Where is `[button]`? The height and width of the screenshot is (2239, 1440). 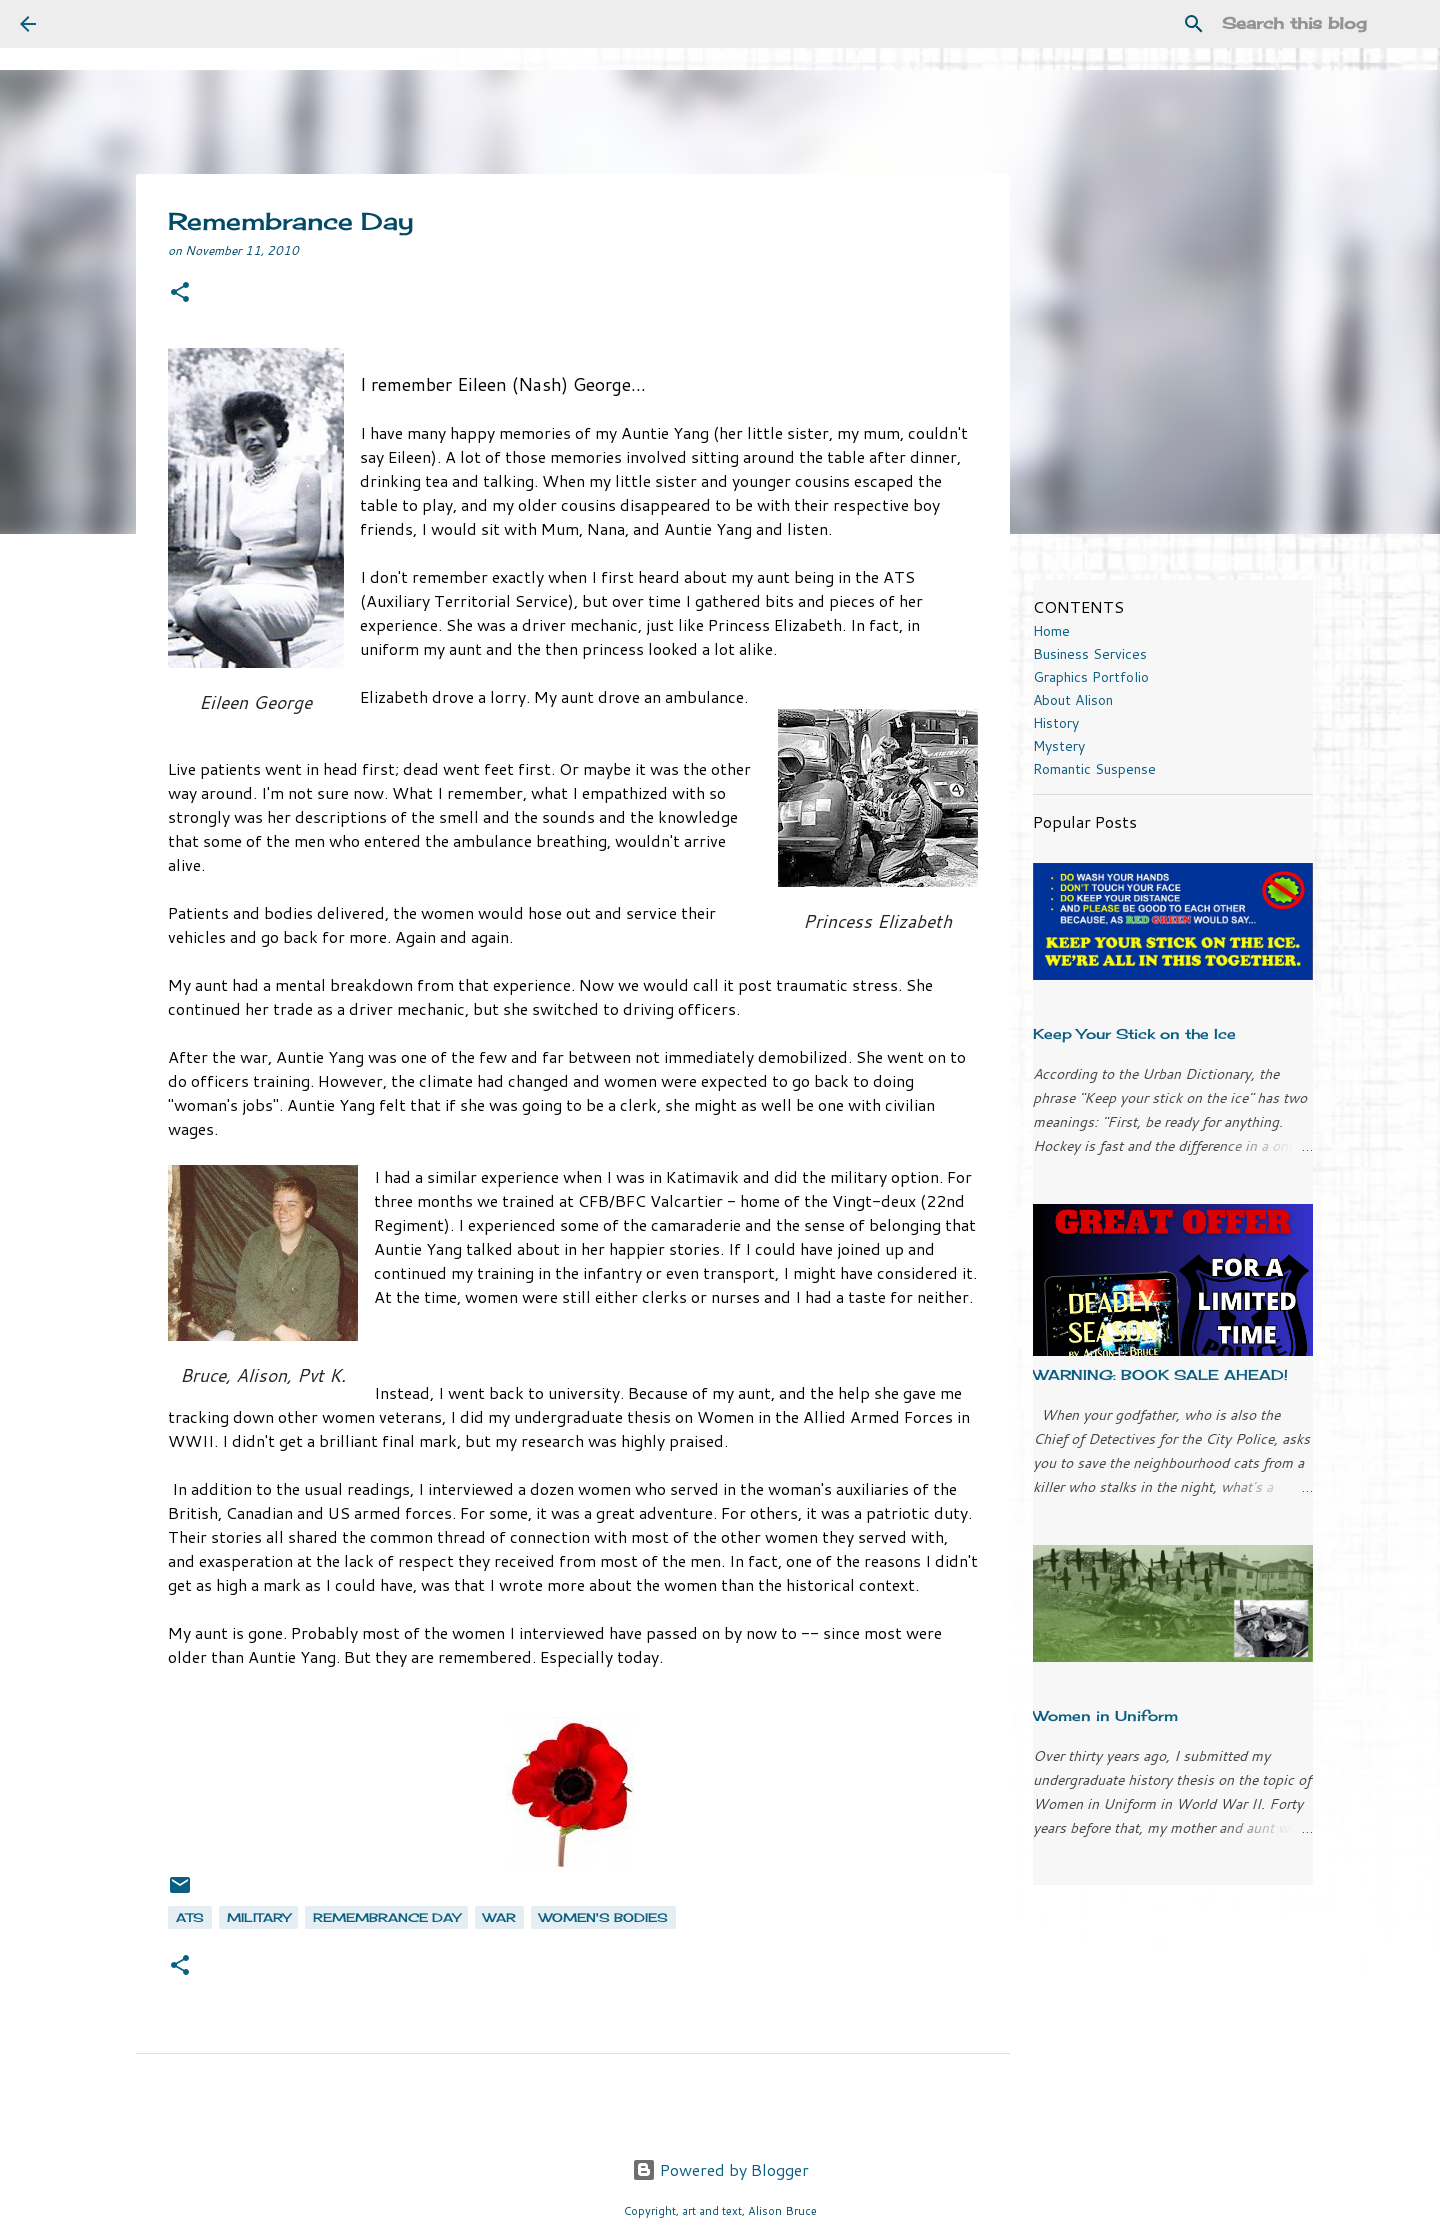 [button] is located at coordinates (180, 293).